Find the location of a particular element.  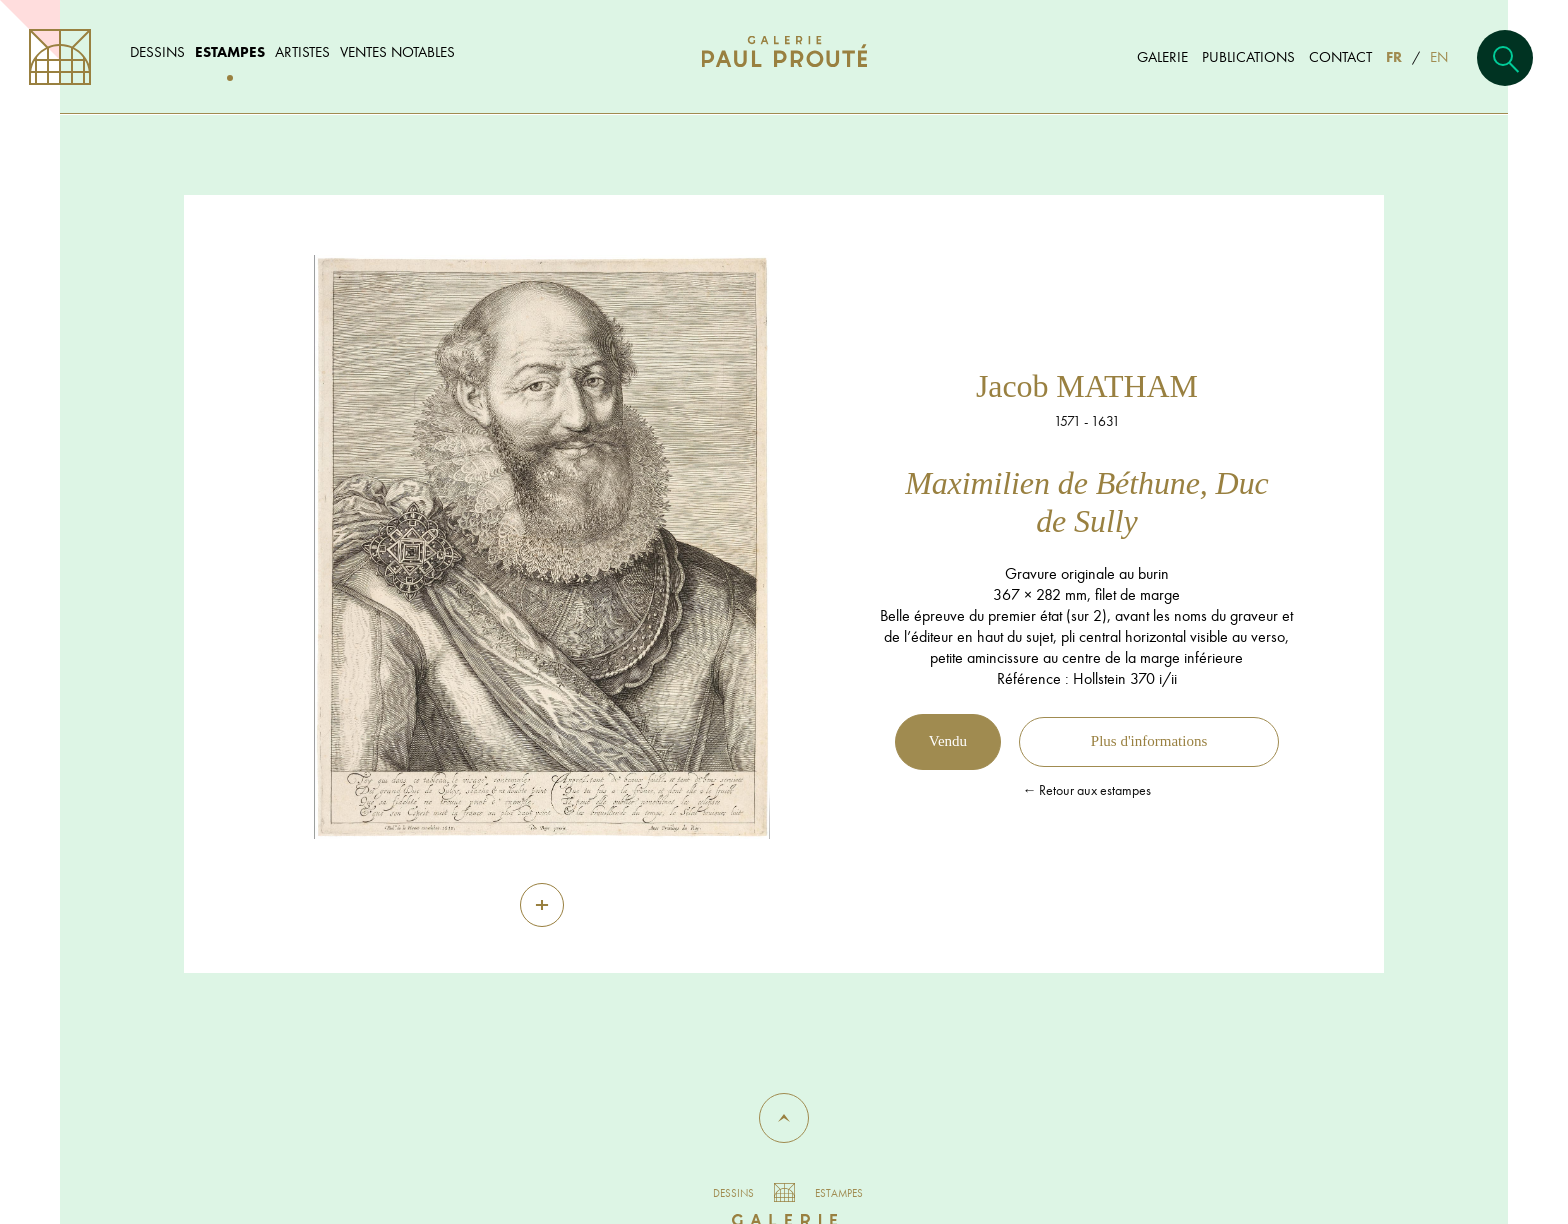

[Aller à l'accueil] is located at coordinates (784, 71).